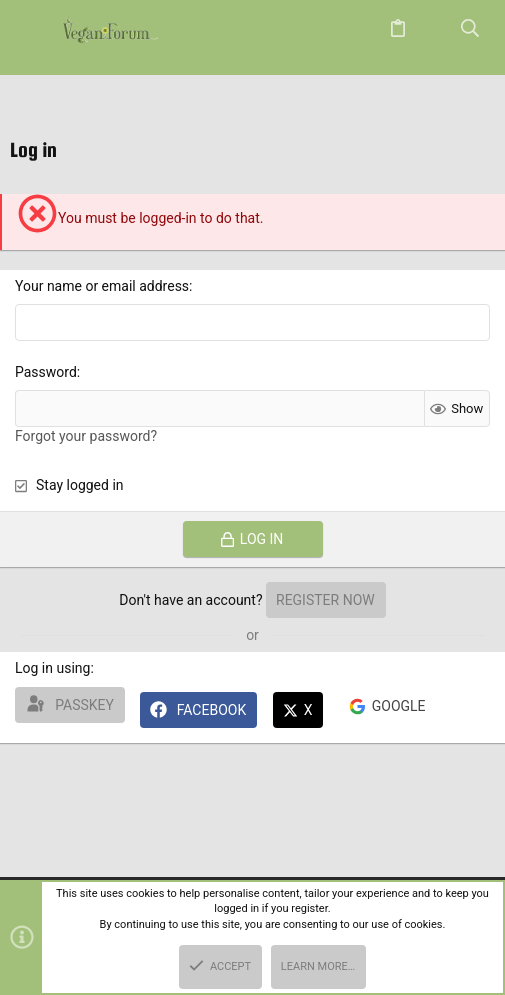 This screenshot has width=505, height=995. What do you see at coordinates (46, 372) in the screenshot?
I see `Password` at bounding box center [46, 372].